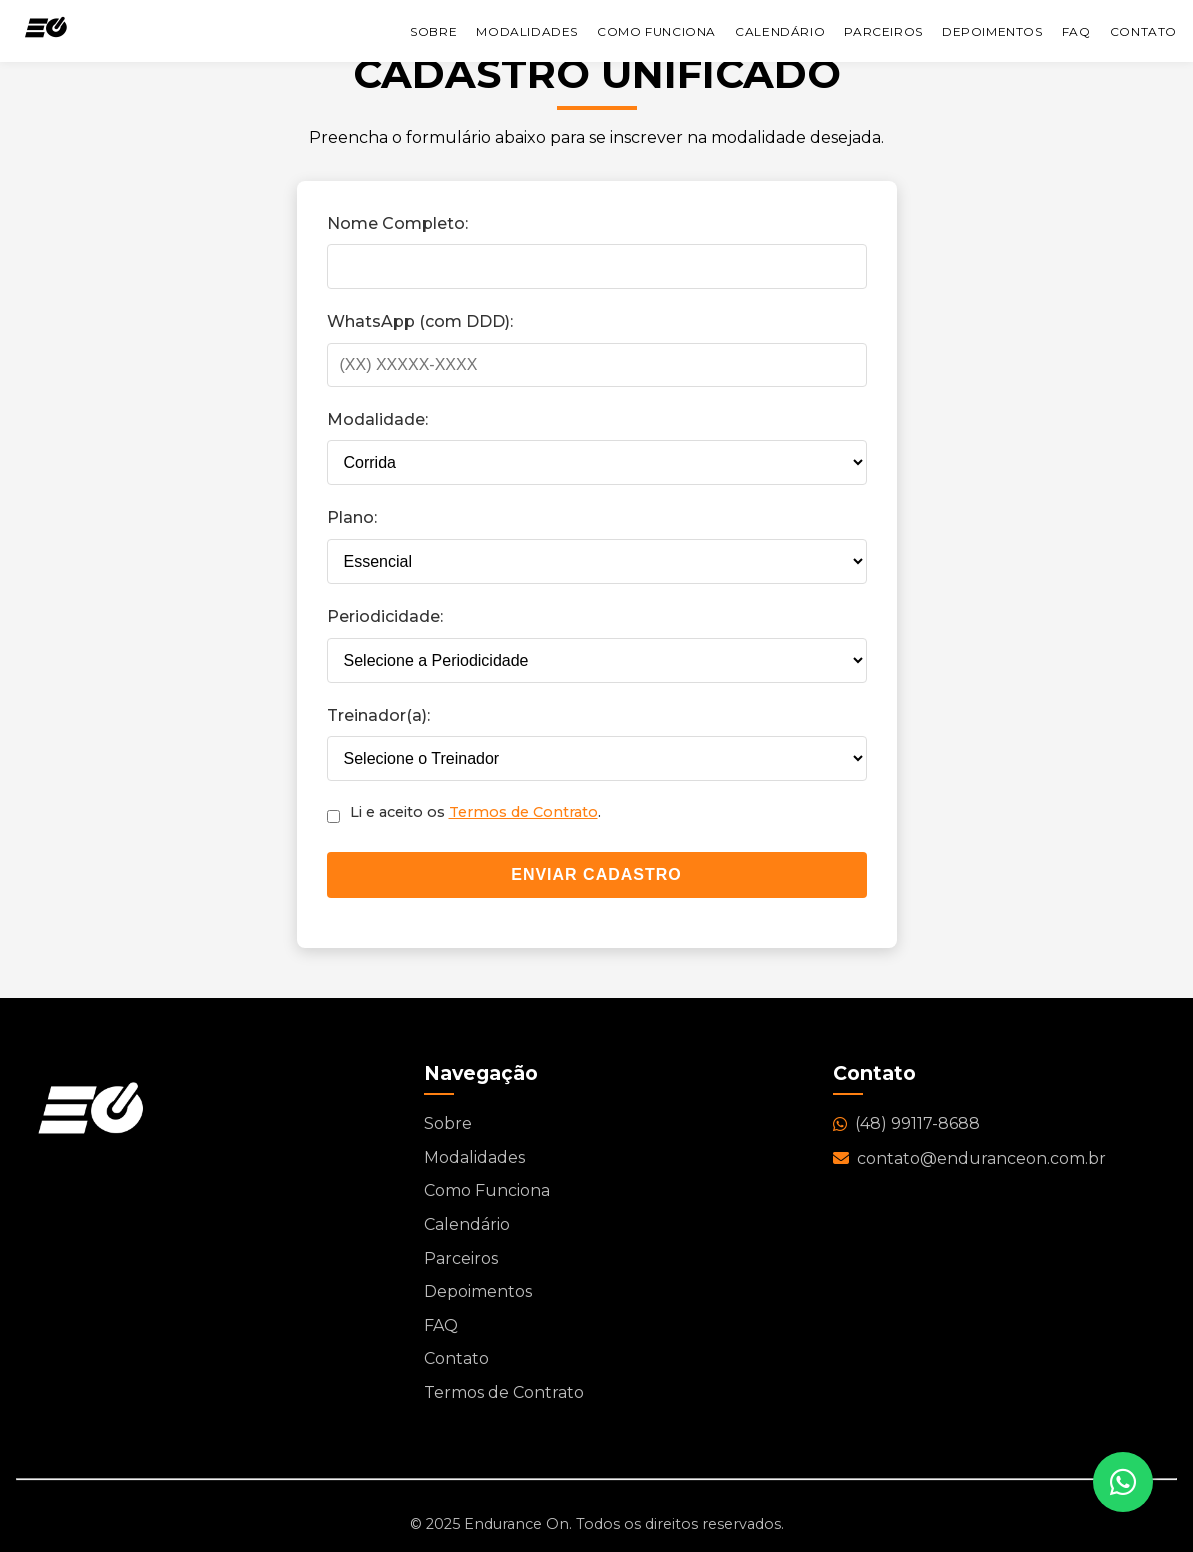 This screenshot has height=1552, width=1193. Describe the element at coordinates (906, 1123) in the screenshot. I see `(48) 99117-8688` at that location.